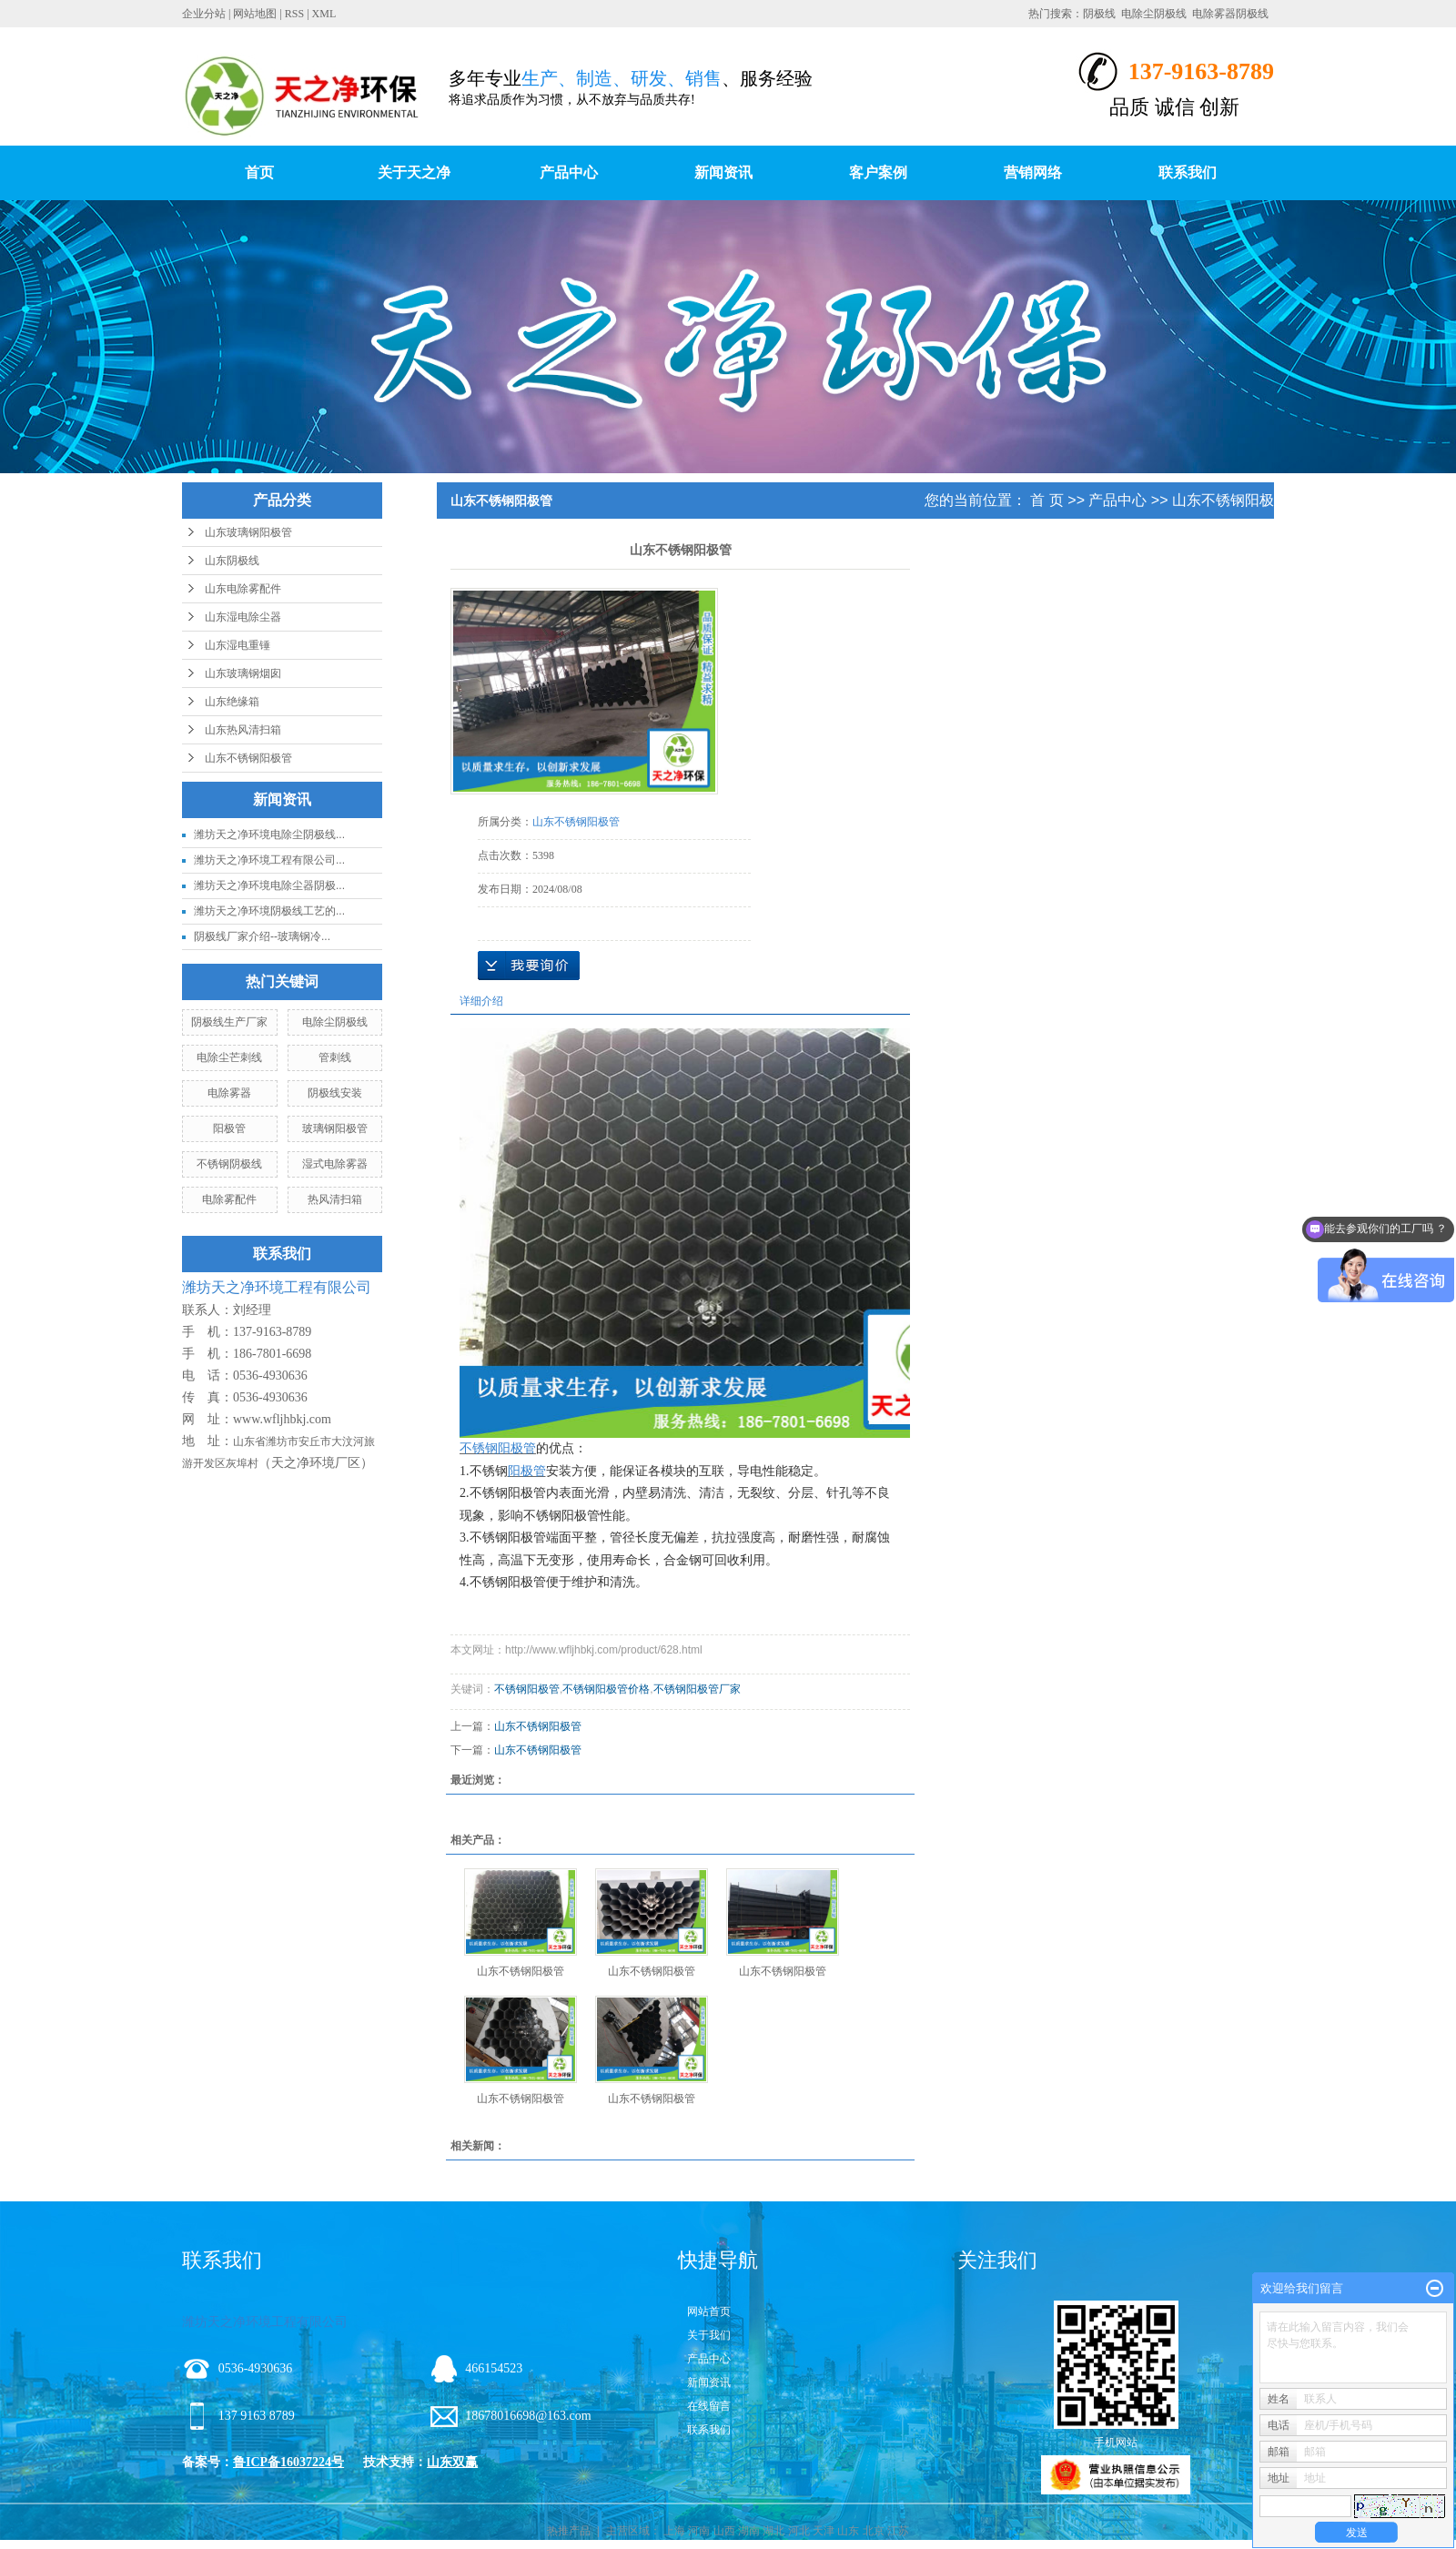 The image size is (1456, 2549). Describe the element at coordinates (335, 1164) in the screenshot. I see `湿式电除雾器` at that location.